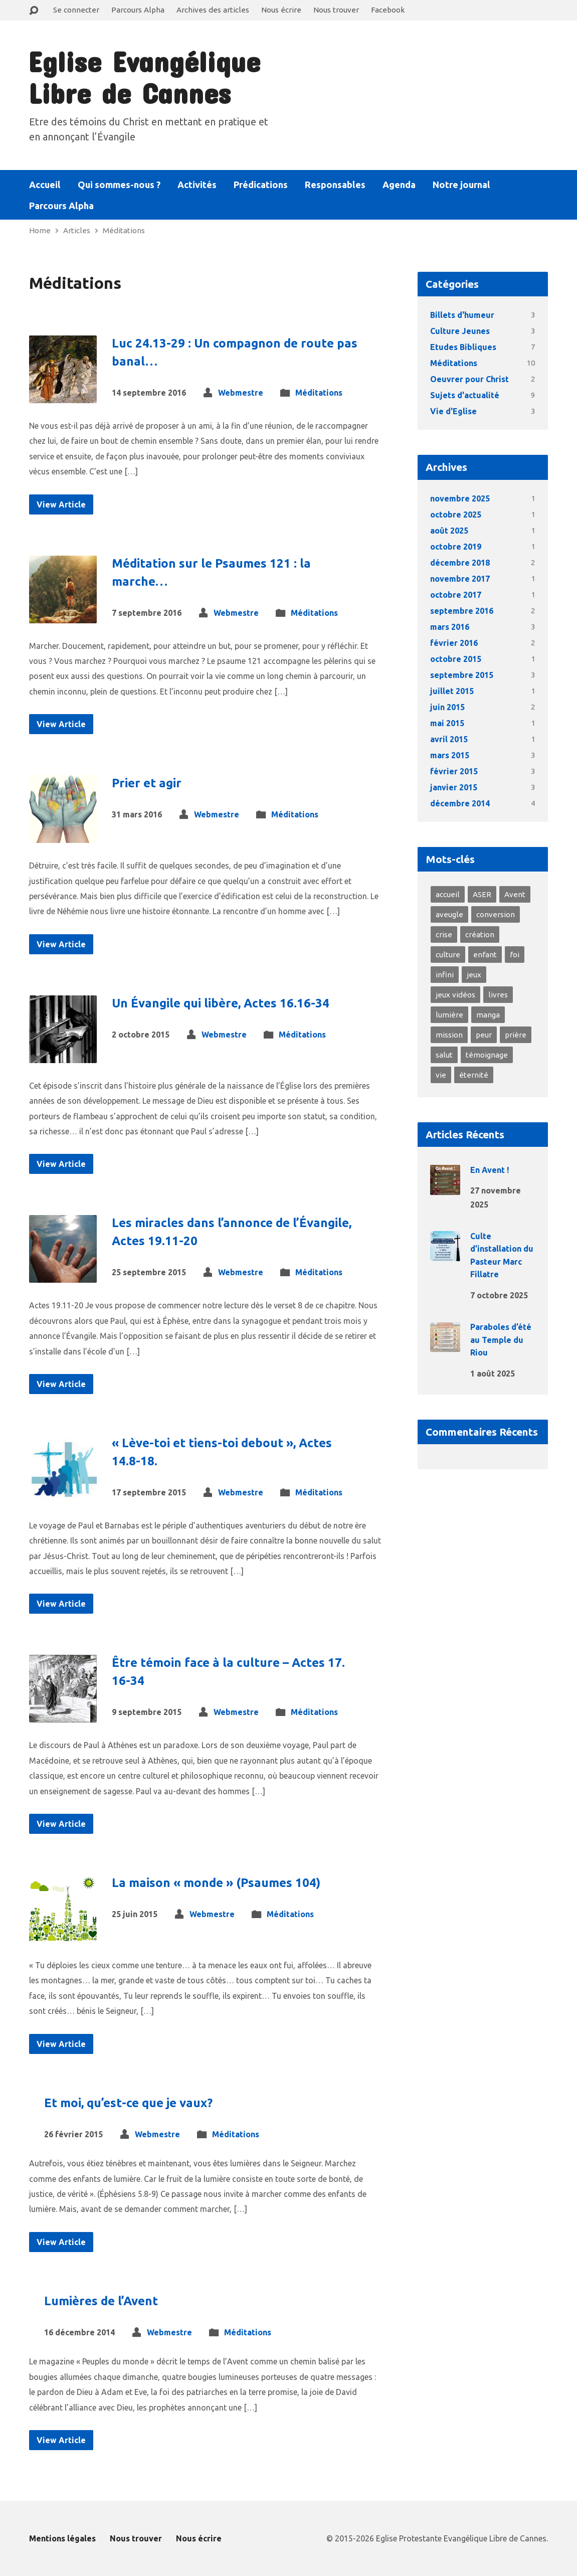  I want to click on foi [foi (10 éléments)], so click(514, 954).